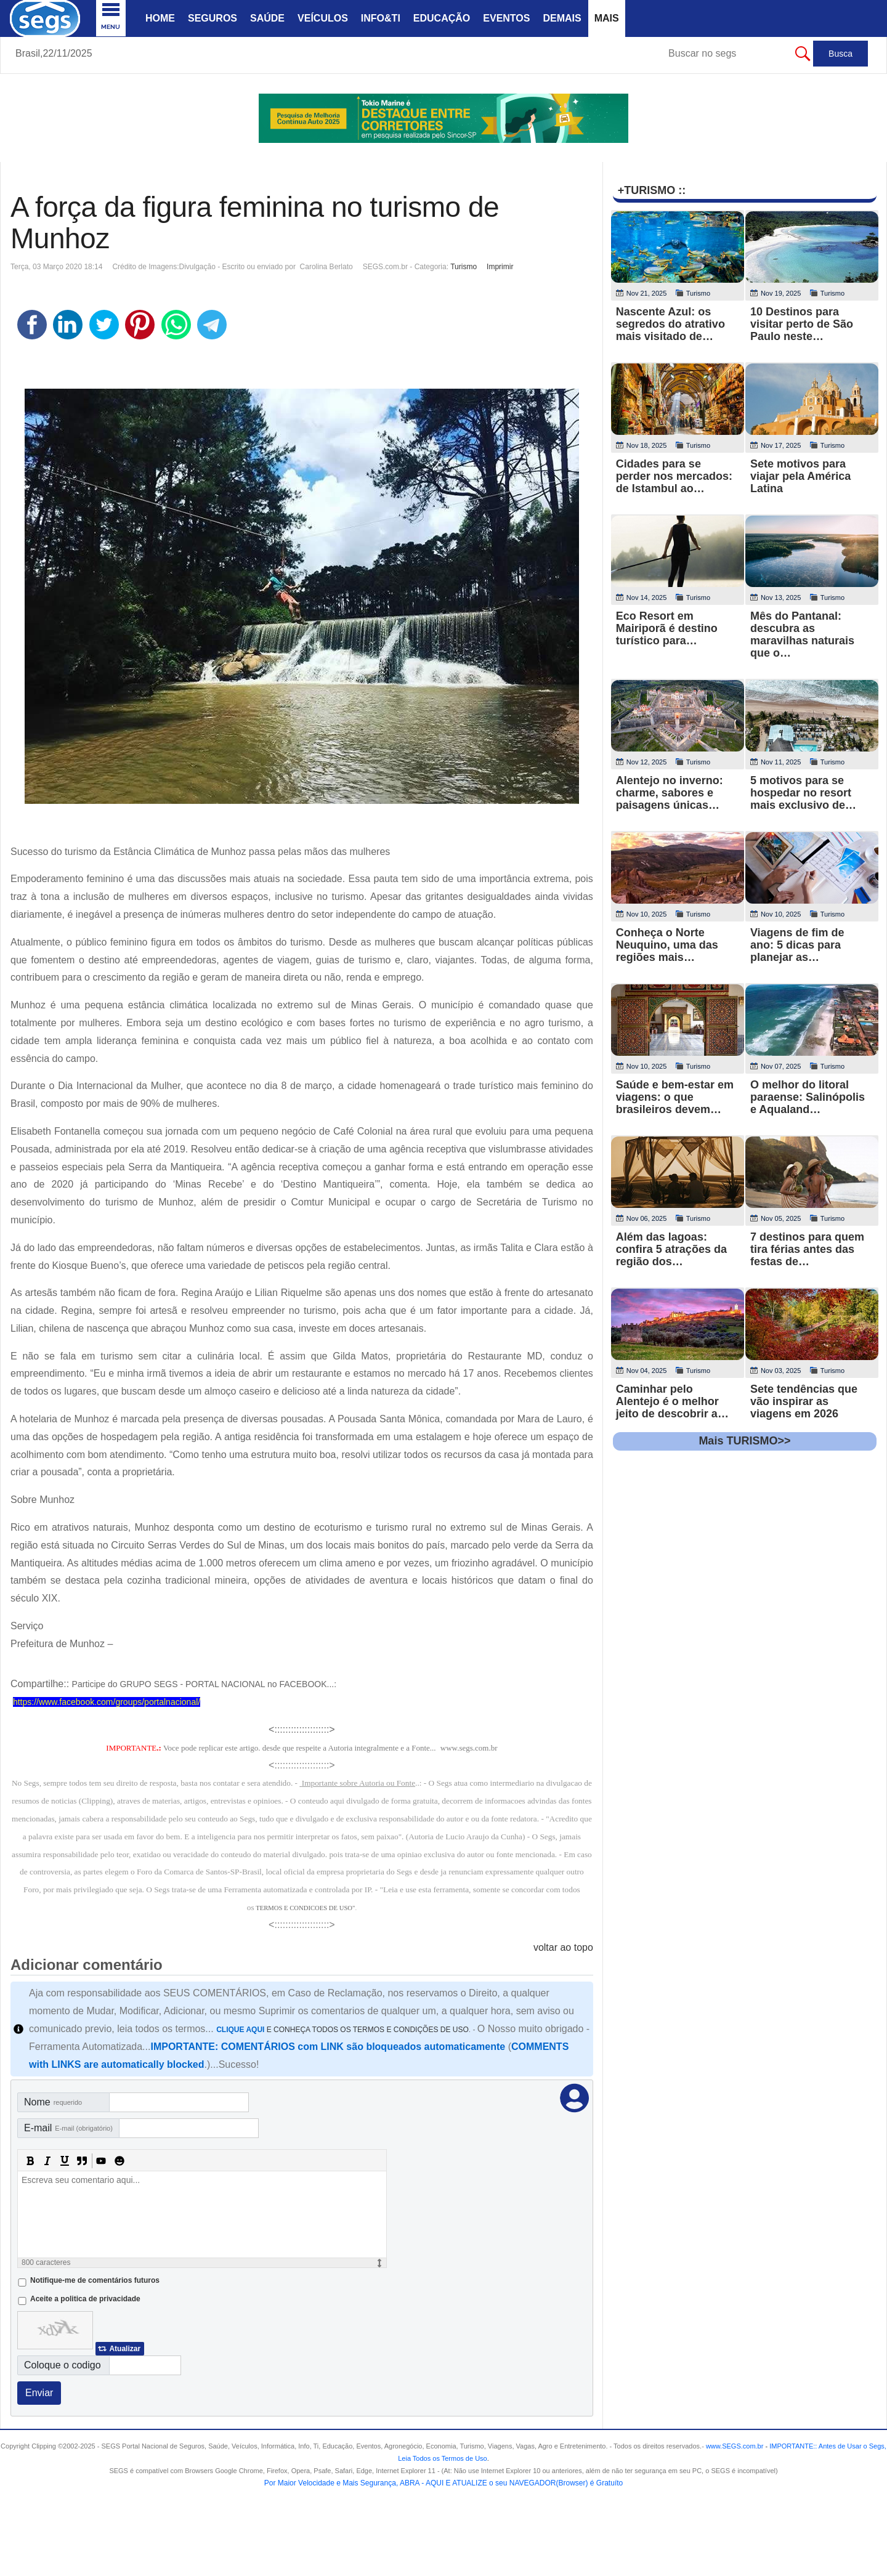 The height and width of the screenshot is (2576, 887). Describe the element at coordinates (797, 944) in the screenshot. I see `Viagens de fim de ano: 5 dicas para planejar as…` at that location.